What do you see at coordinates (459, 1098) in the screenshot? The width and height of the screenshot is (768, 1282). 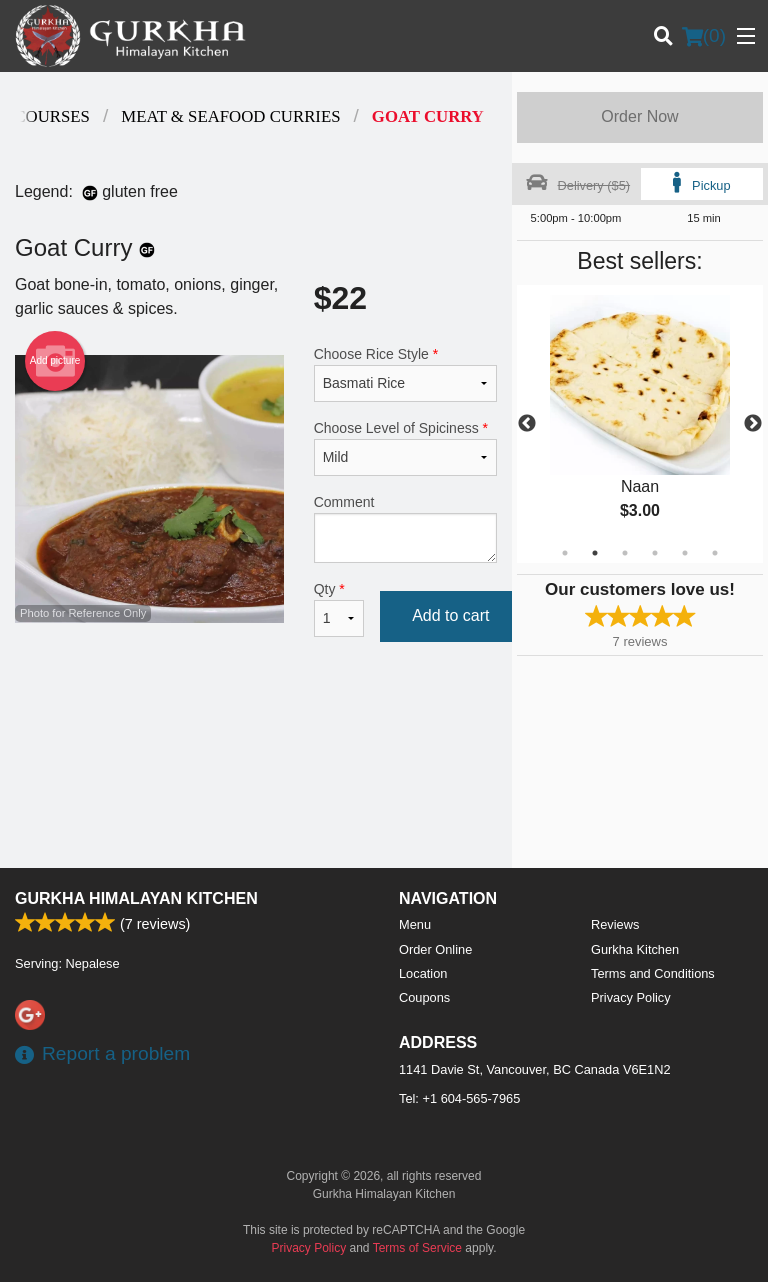 I see `Tel:` at bounding box center [459, 1098].